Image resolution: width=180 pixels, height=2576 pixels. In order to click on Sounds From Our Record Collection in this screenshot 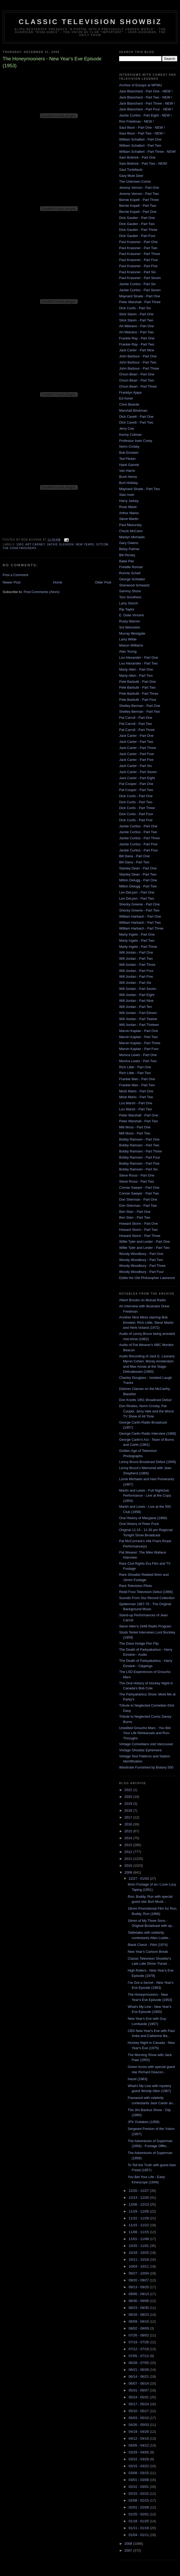, I will do `click(147, 1598)`.